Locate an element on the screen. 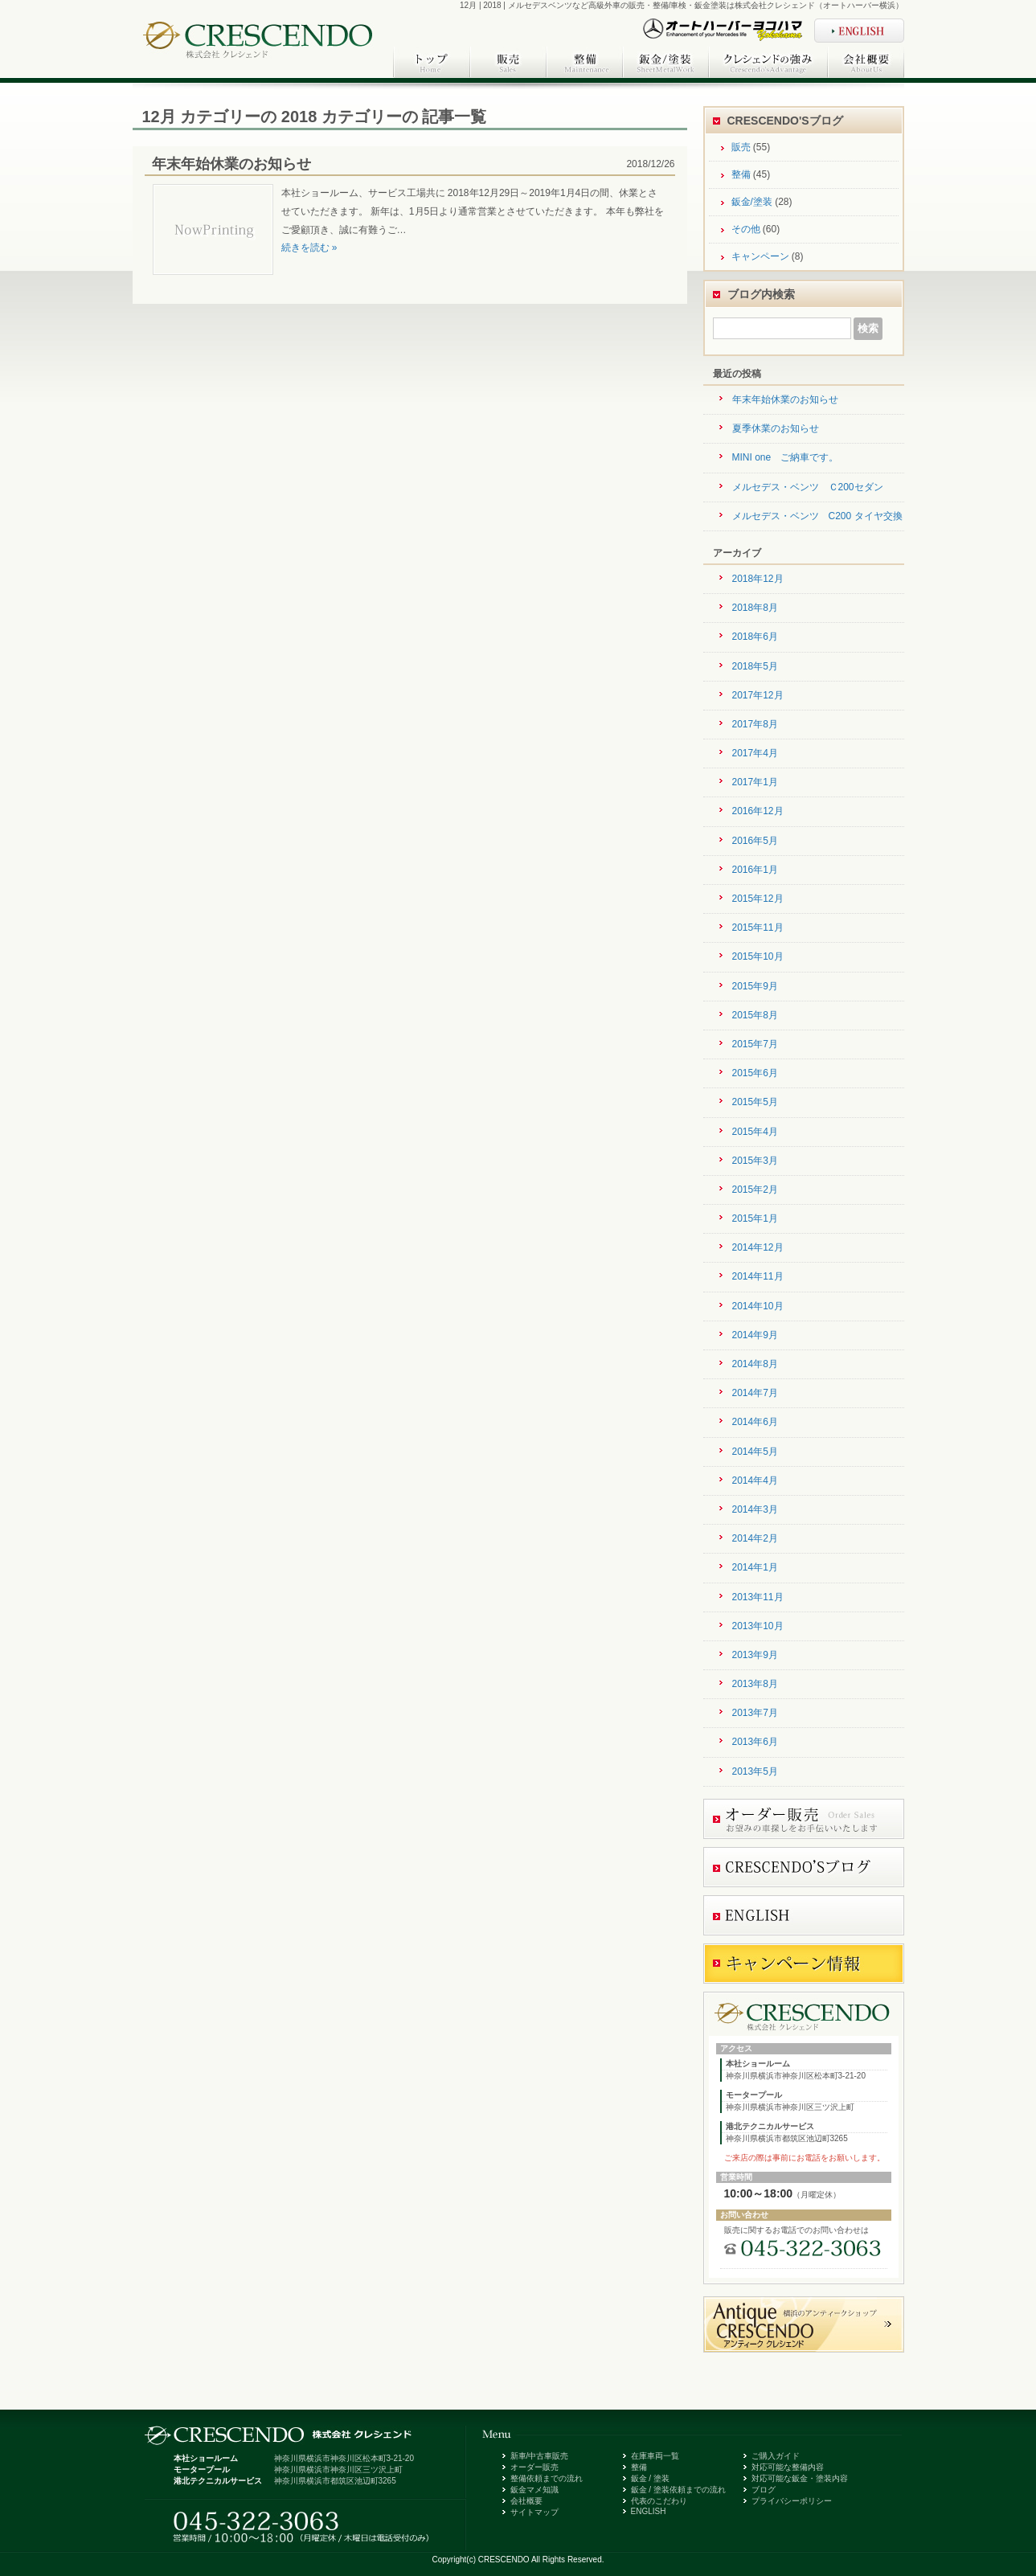  2013年7月 is located at coordinates (755, 1712).